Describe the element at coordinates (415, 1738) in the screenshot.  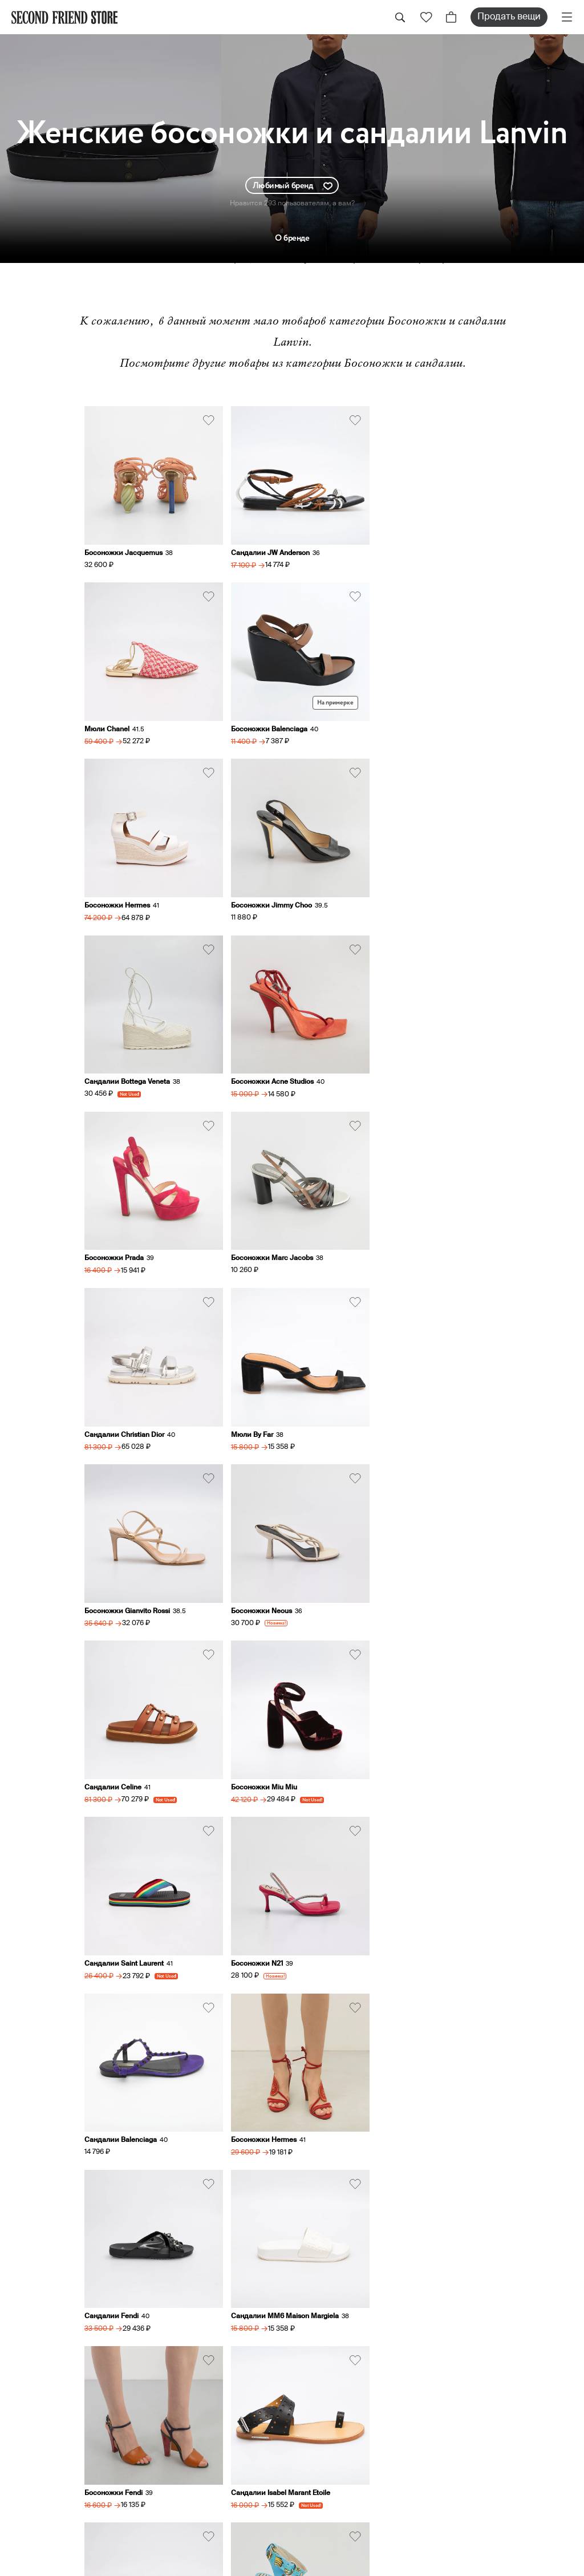
I see `Сандалии Isabel Marant Etoile` at that location.